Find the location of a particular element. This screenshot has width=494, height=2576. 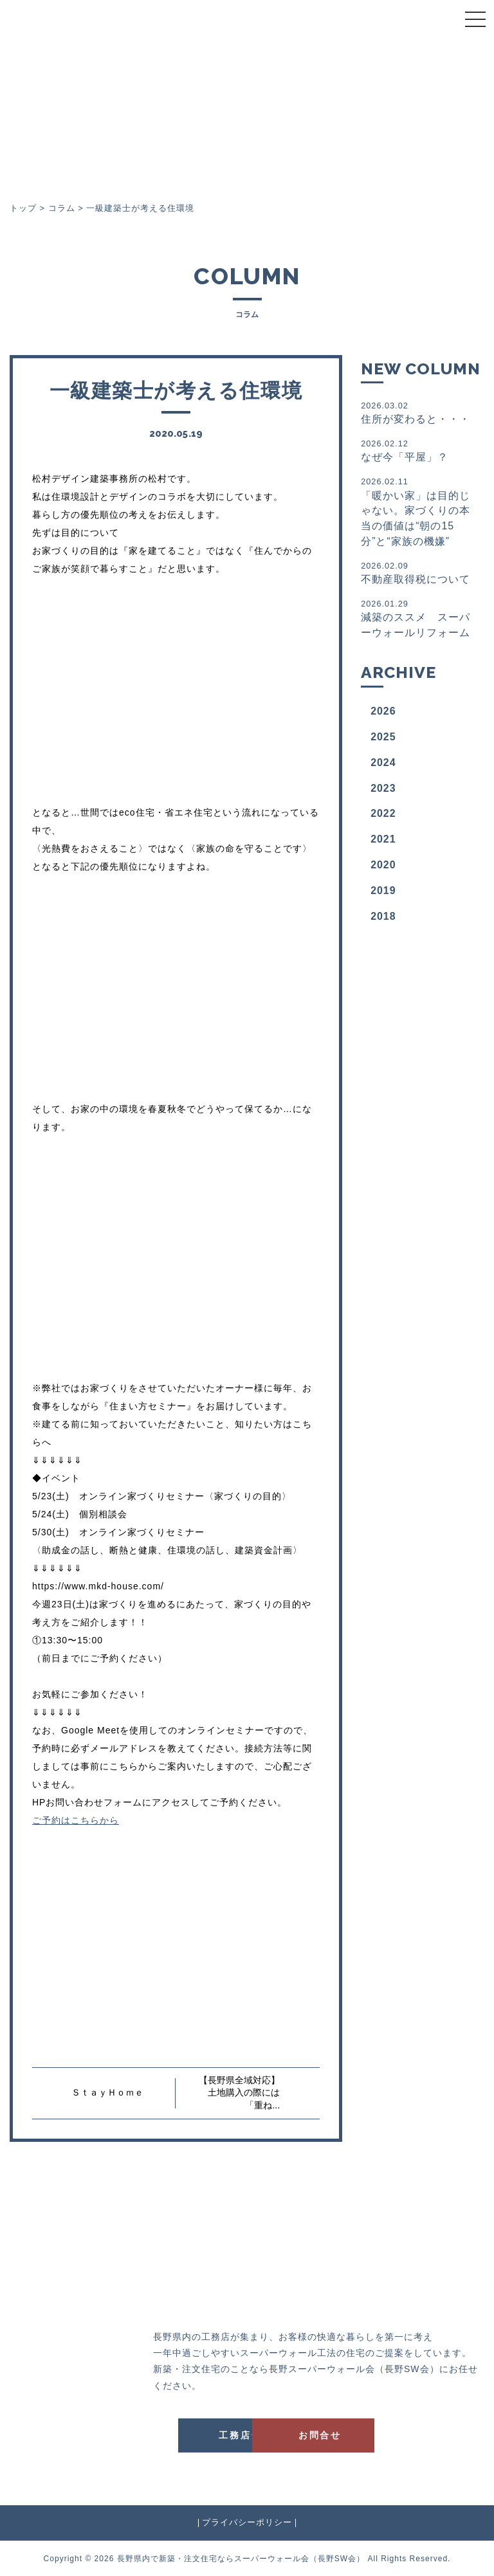

ご予約はこちらから is located at coordinates (75, 1819).